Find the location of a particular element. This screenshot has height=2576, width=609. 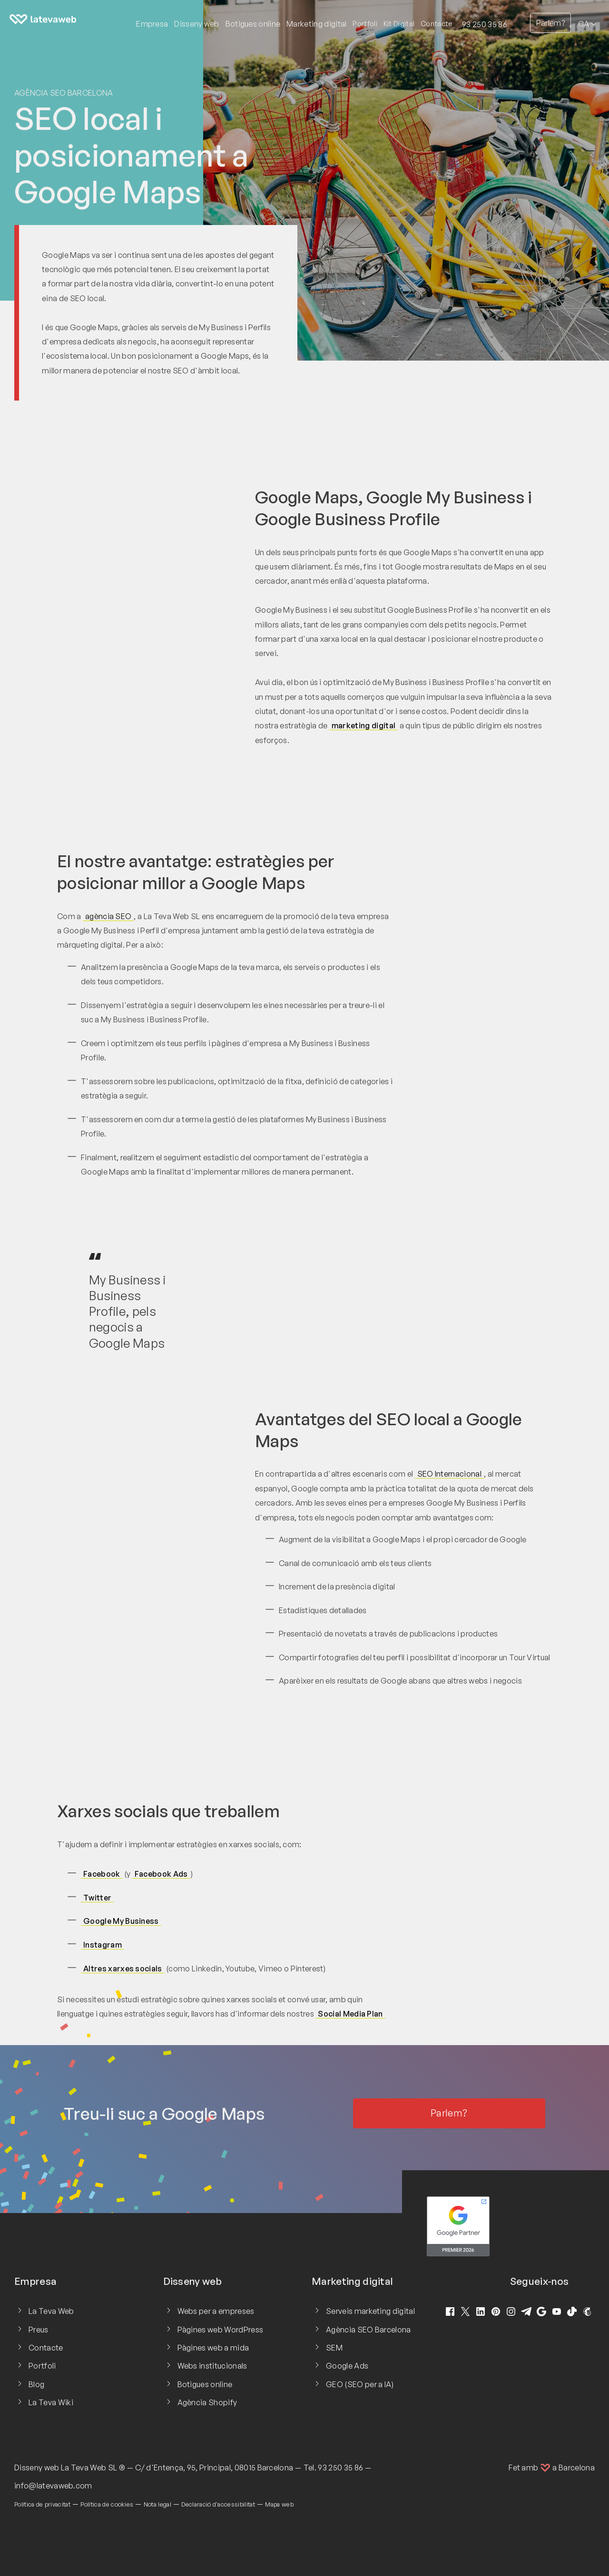

Botigues online is located at coordinates (205, 2384).